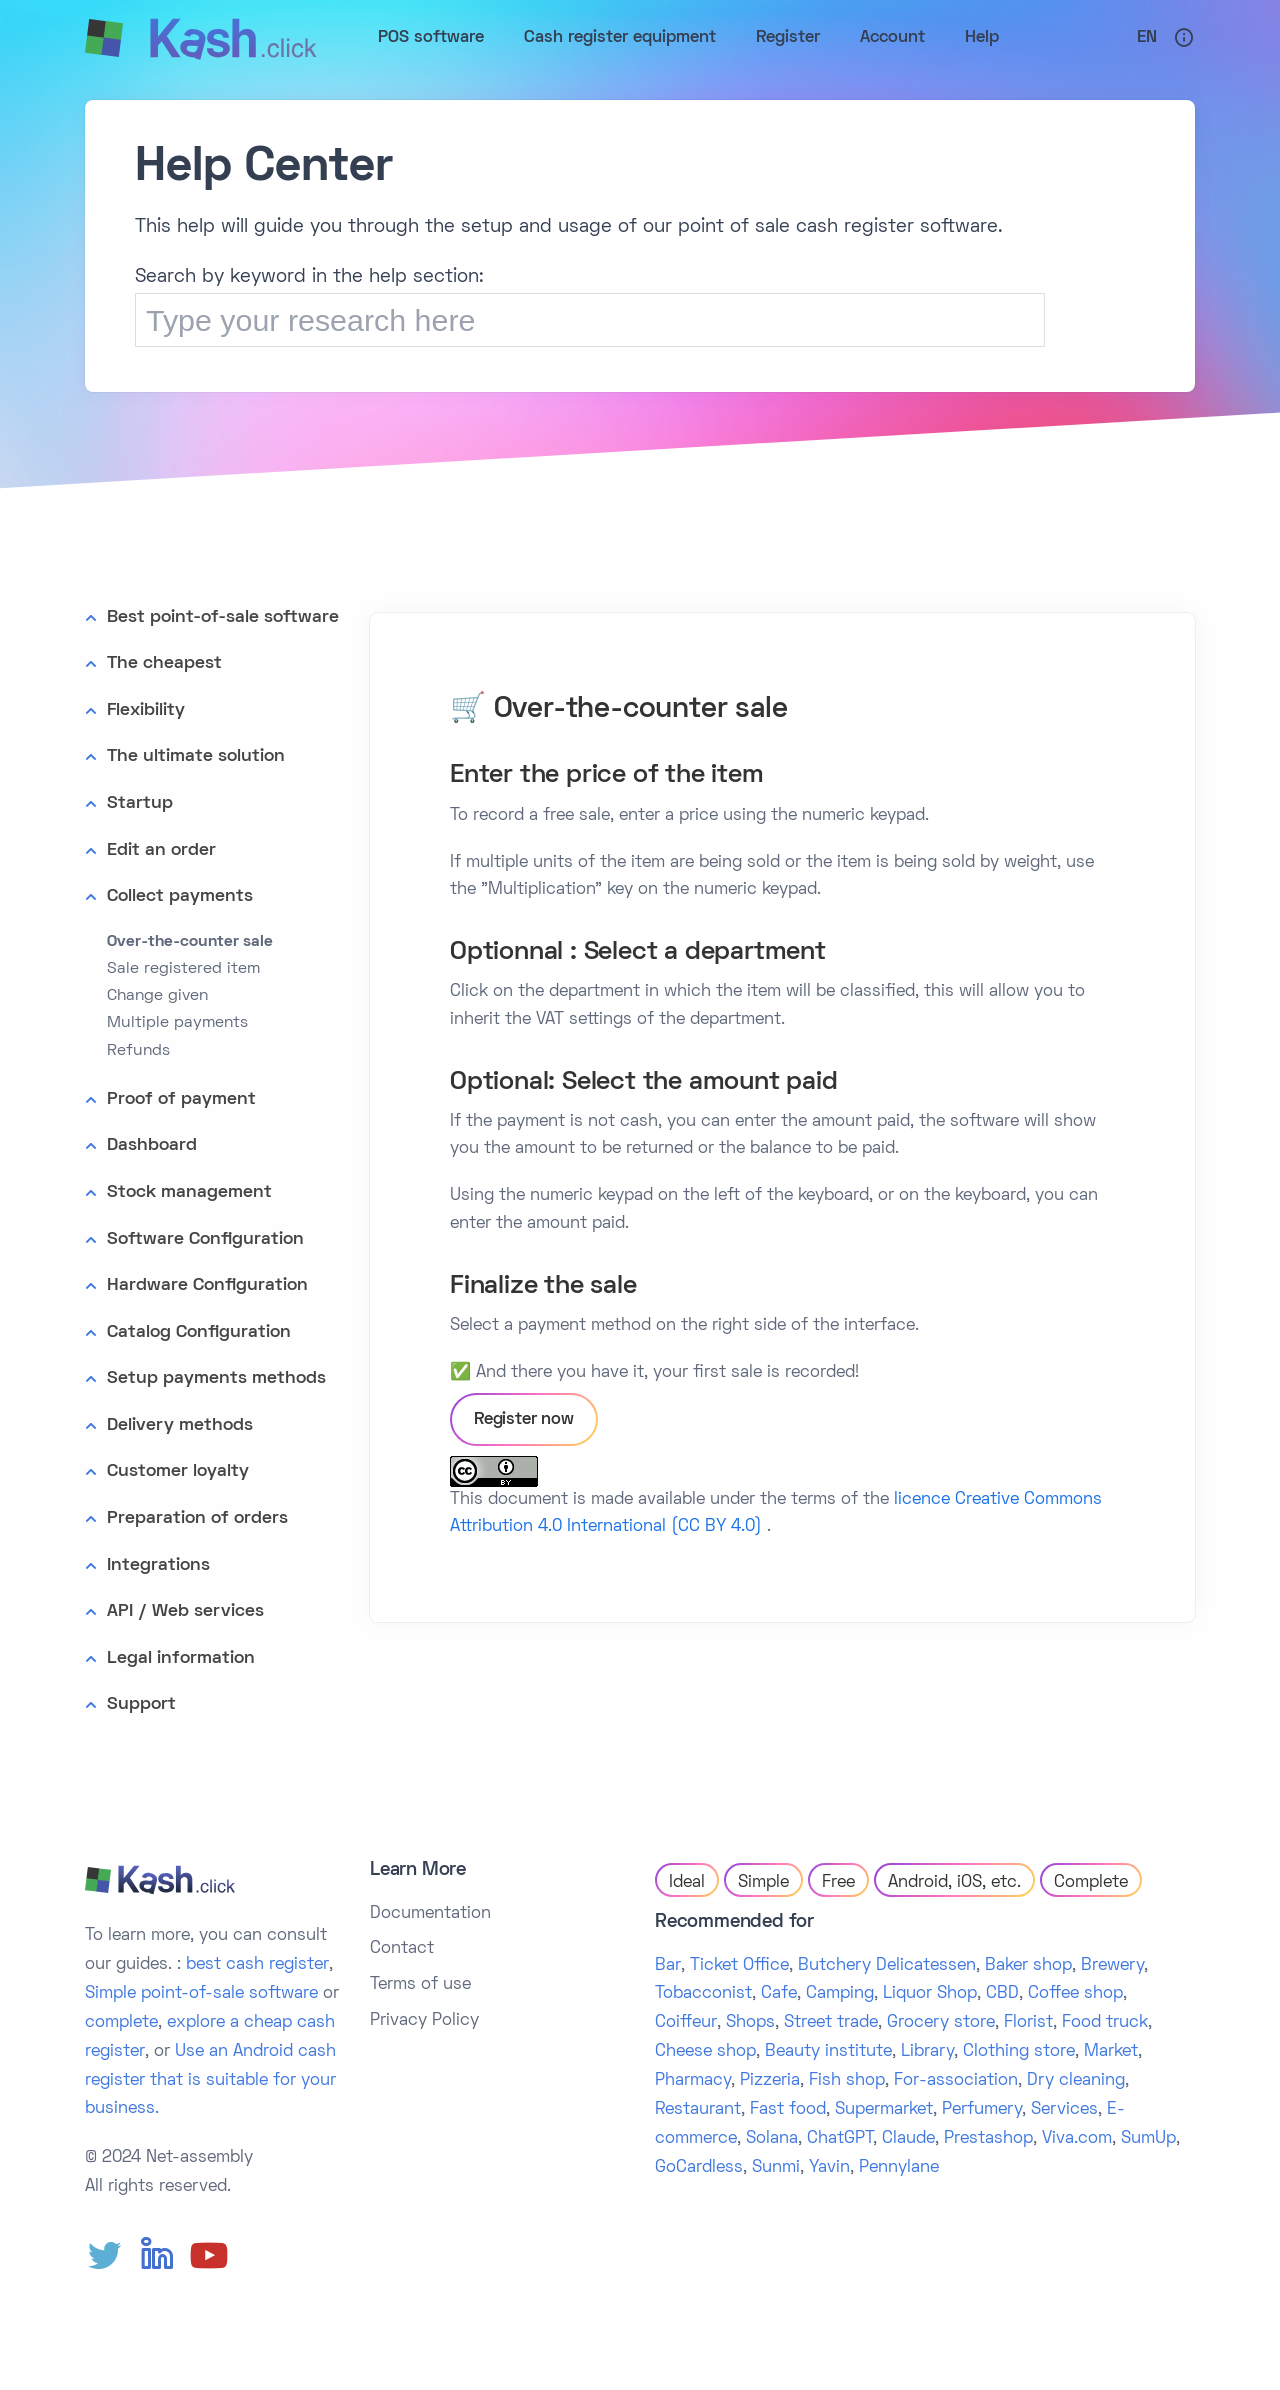  Describe the element at coordinates (838, 1883) in the screenshot. I see `Free` at that location.